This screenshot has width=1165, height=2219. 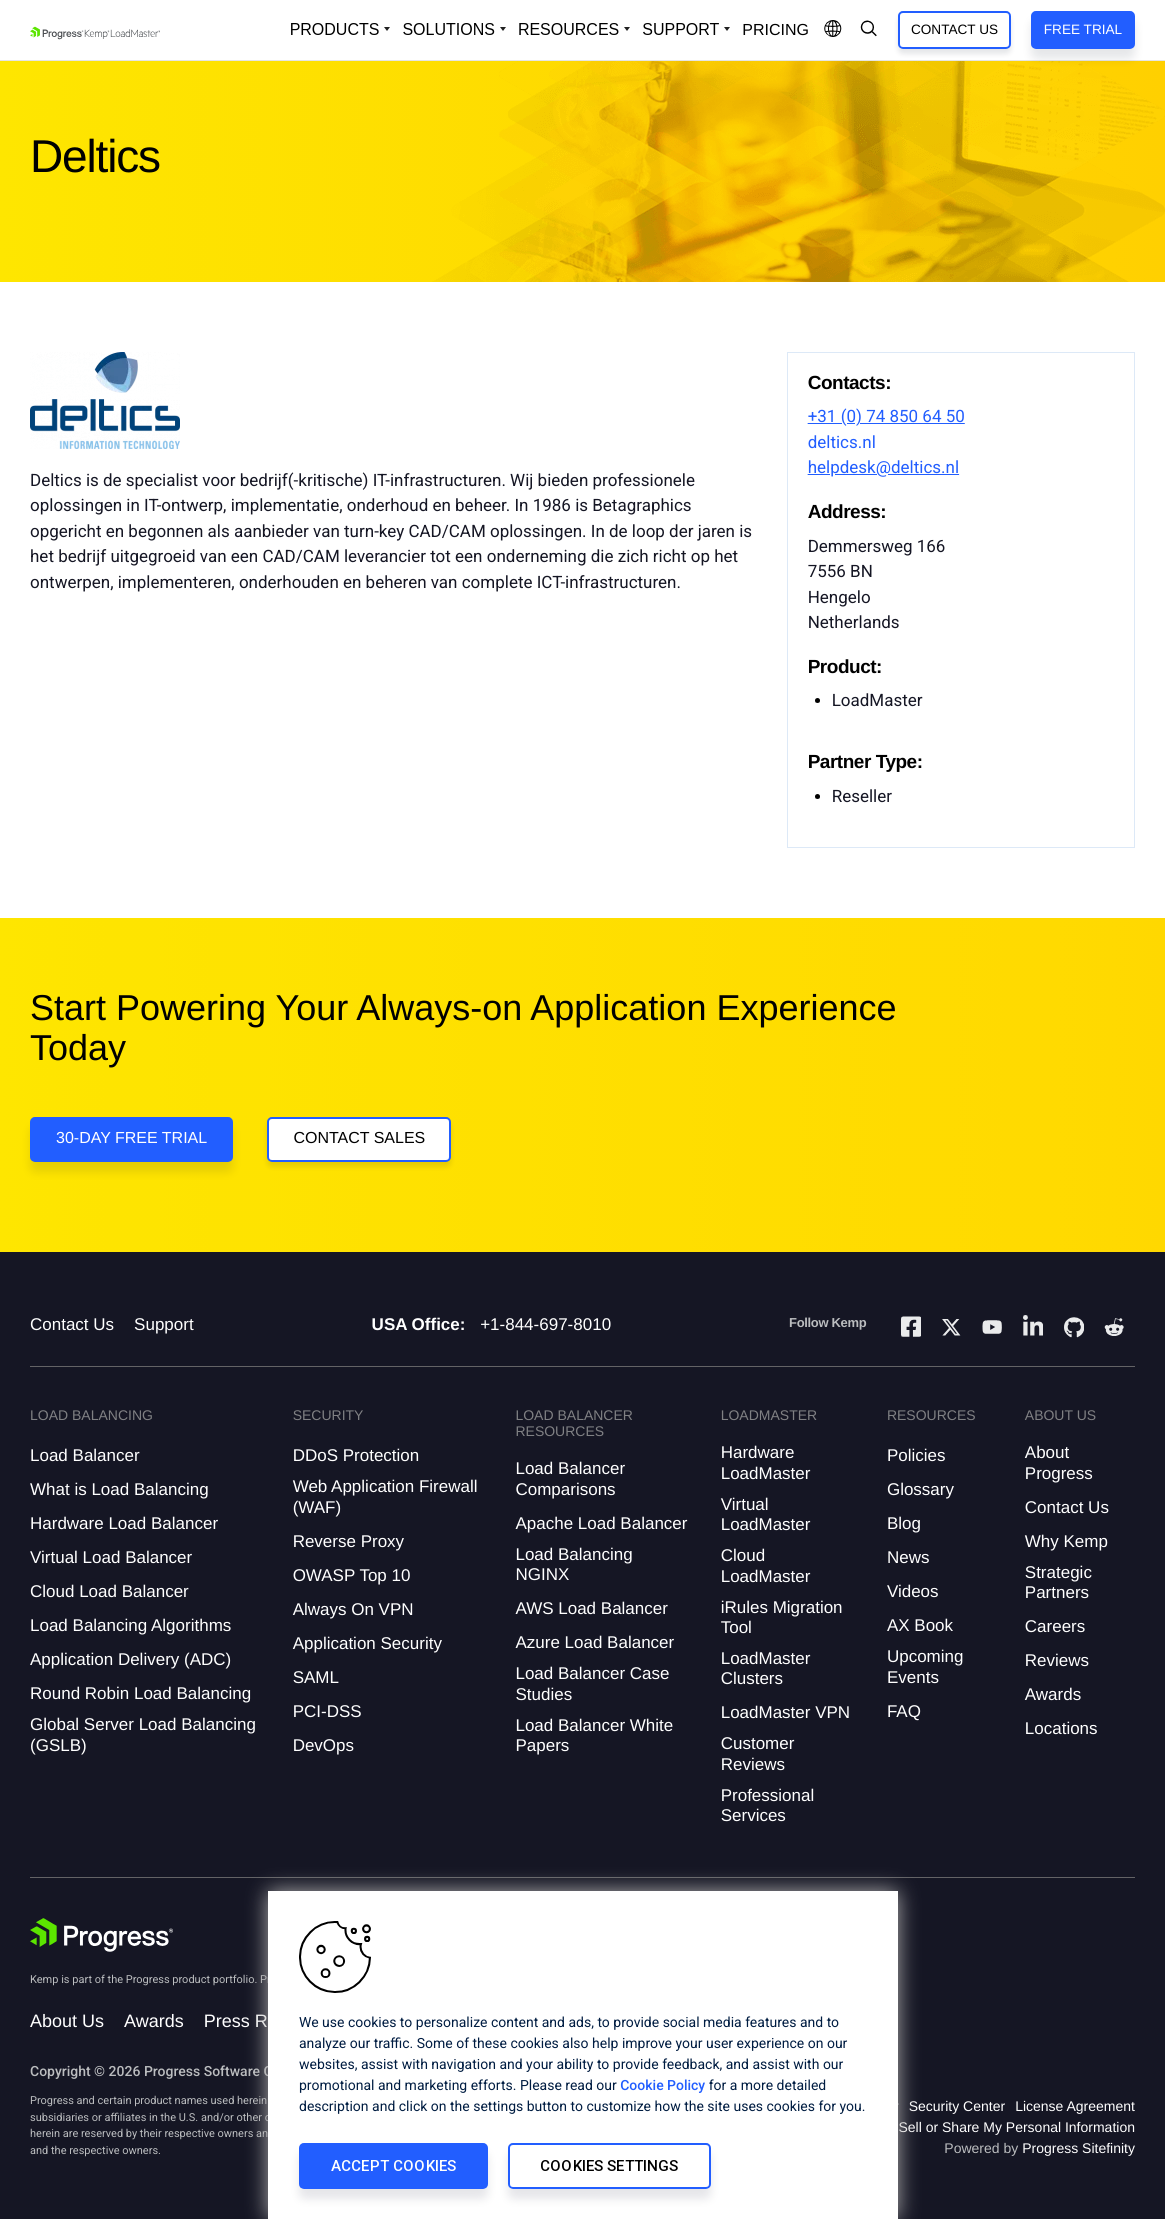 What do you see at coordinates (916, 1455) in the screenshot?
I see `Policies` at bounding box center [916, 1455].